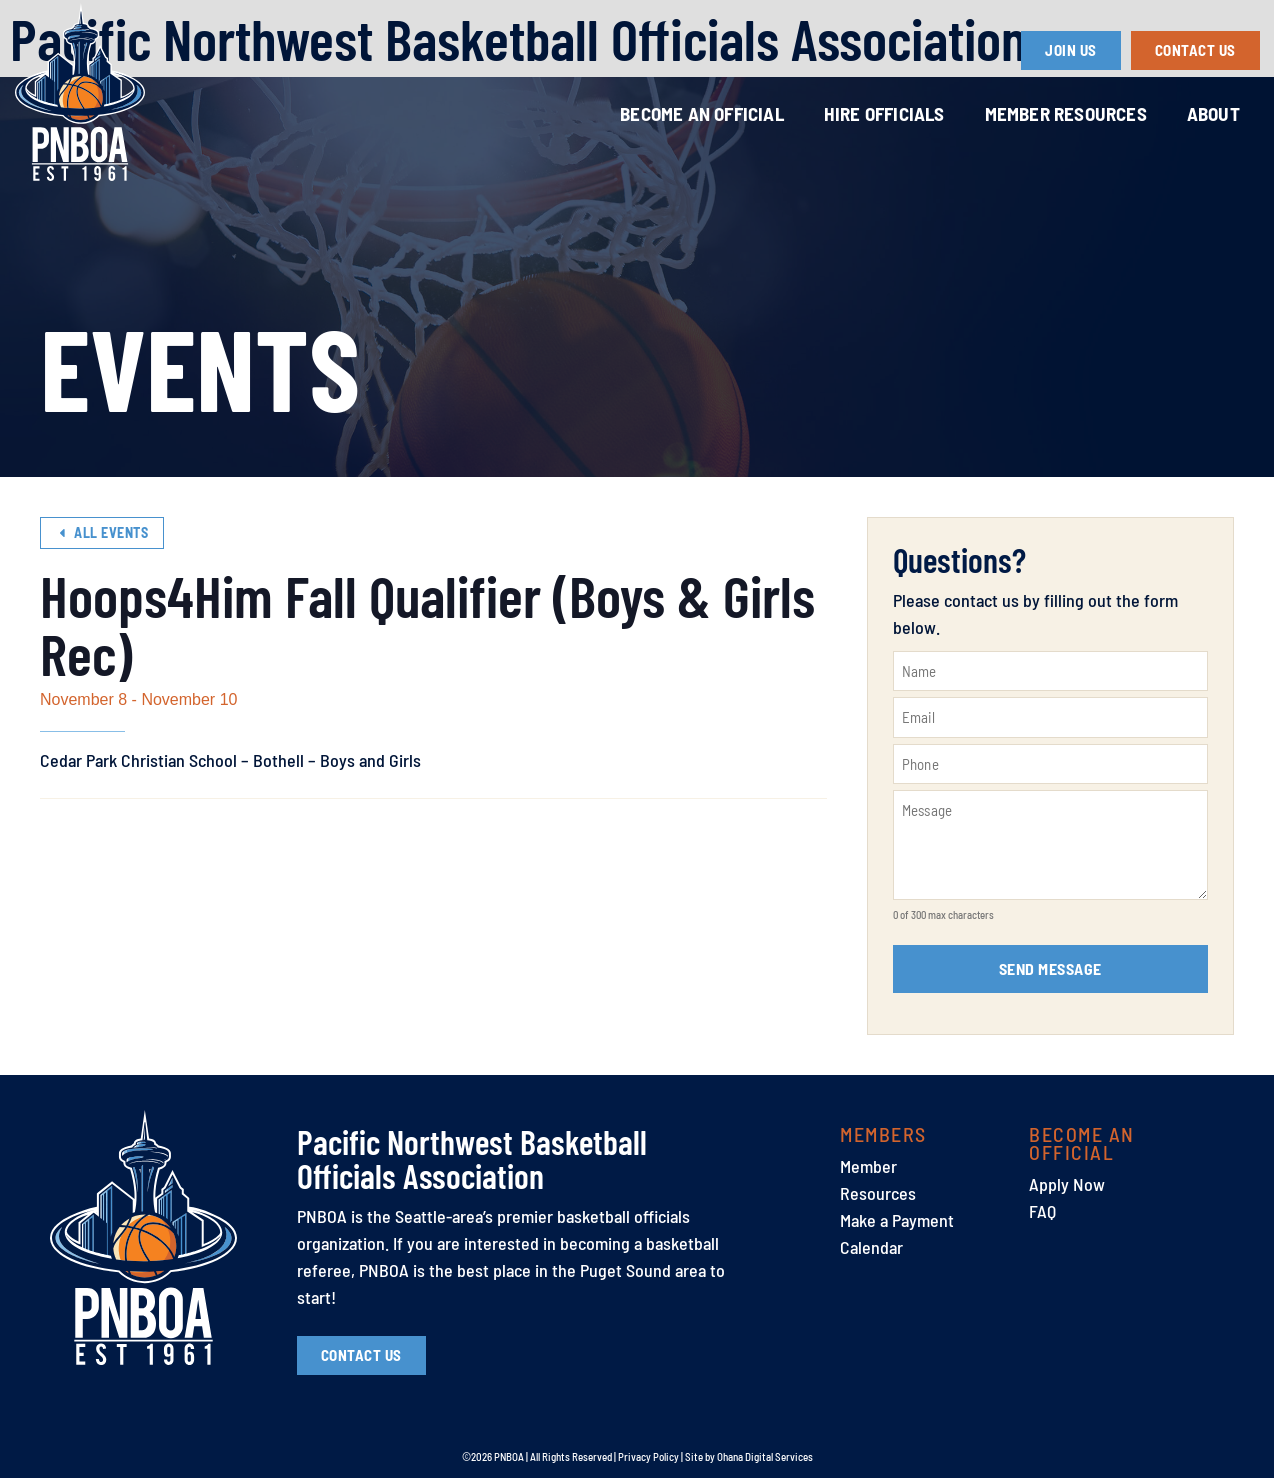 The height and width of the screenshot is (1478, 1274). What do you see at coordinates (765, 1456) in the screenshot?
I see `Ohana Digital Services` at bounding box center [765, 1456].